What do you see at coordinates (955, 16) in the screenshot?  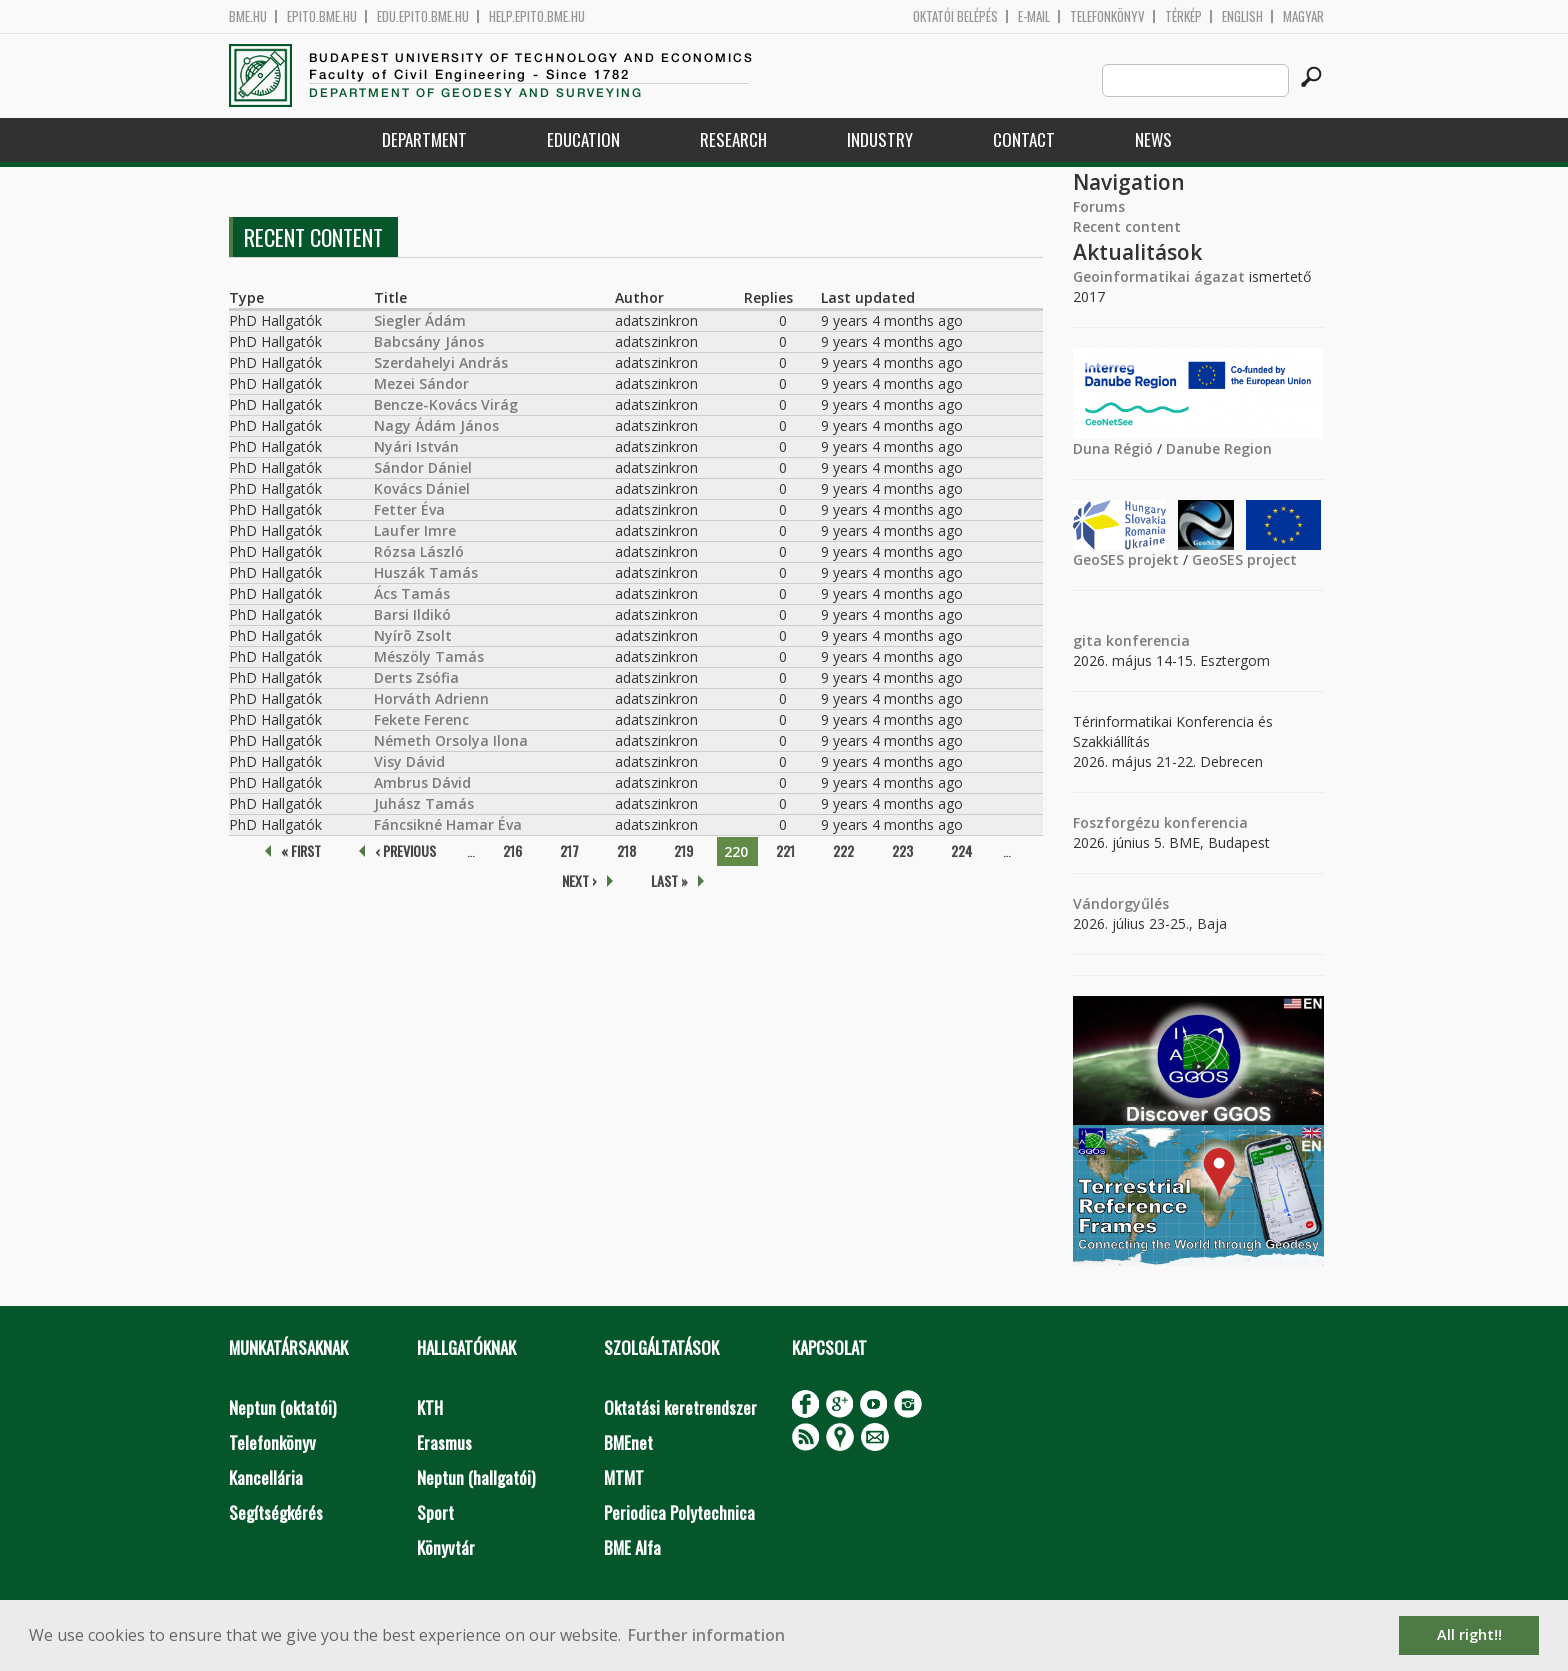 I see `OKTATÓI BELÉPÉS` at bounding box center [955, 16].